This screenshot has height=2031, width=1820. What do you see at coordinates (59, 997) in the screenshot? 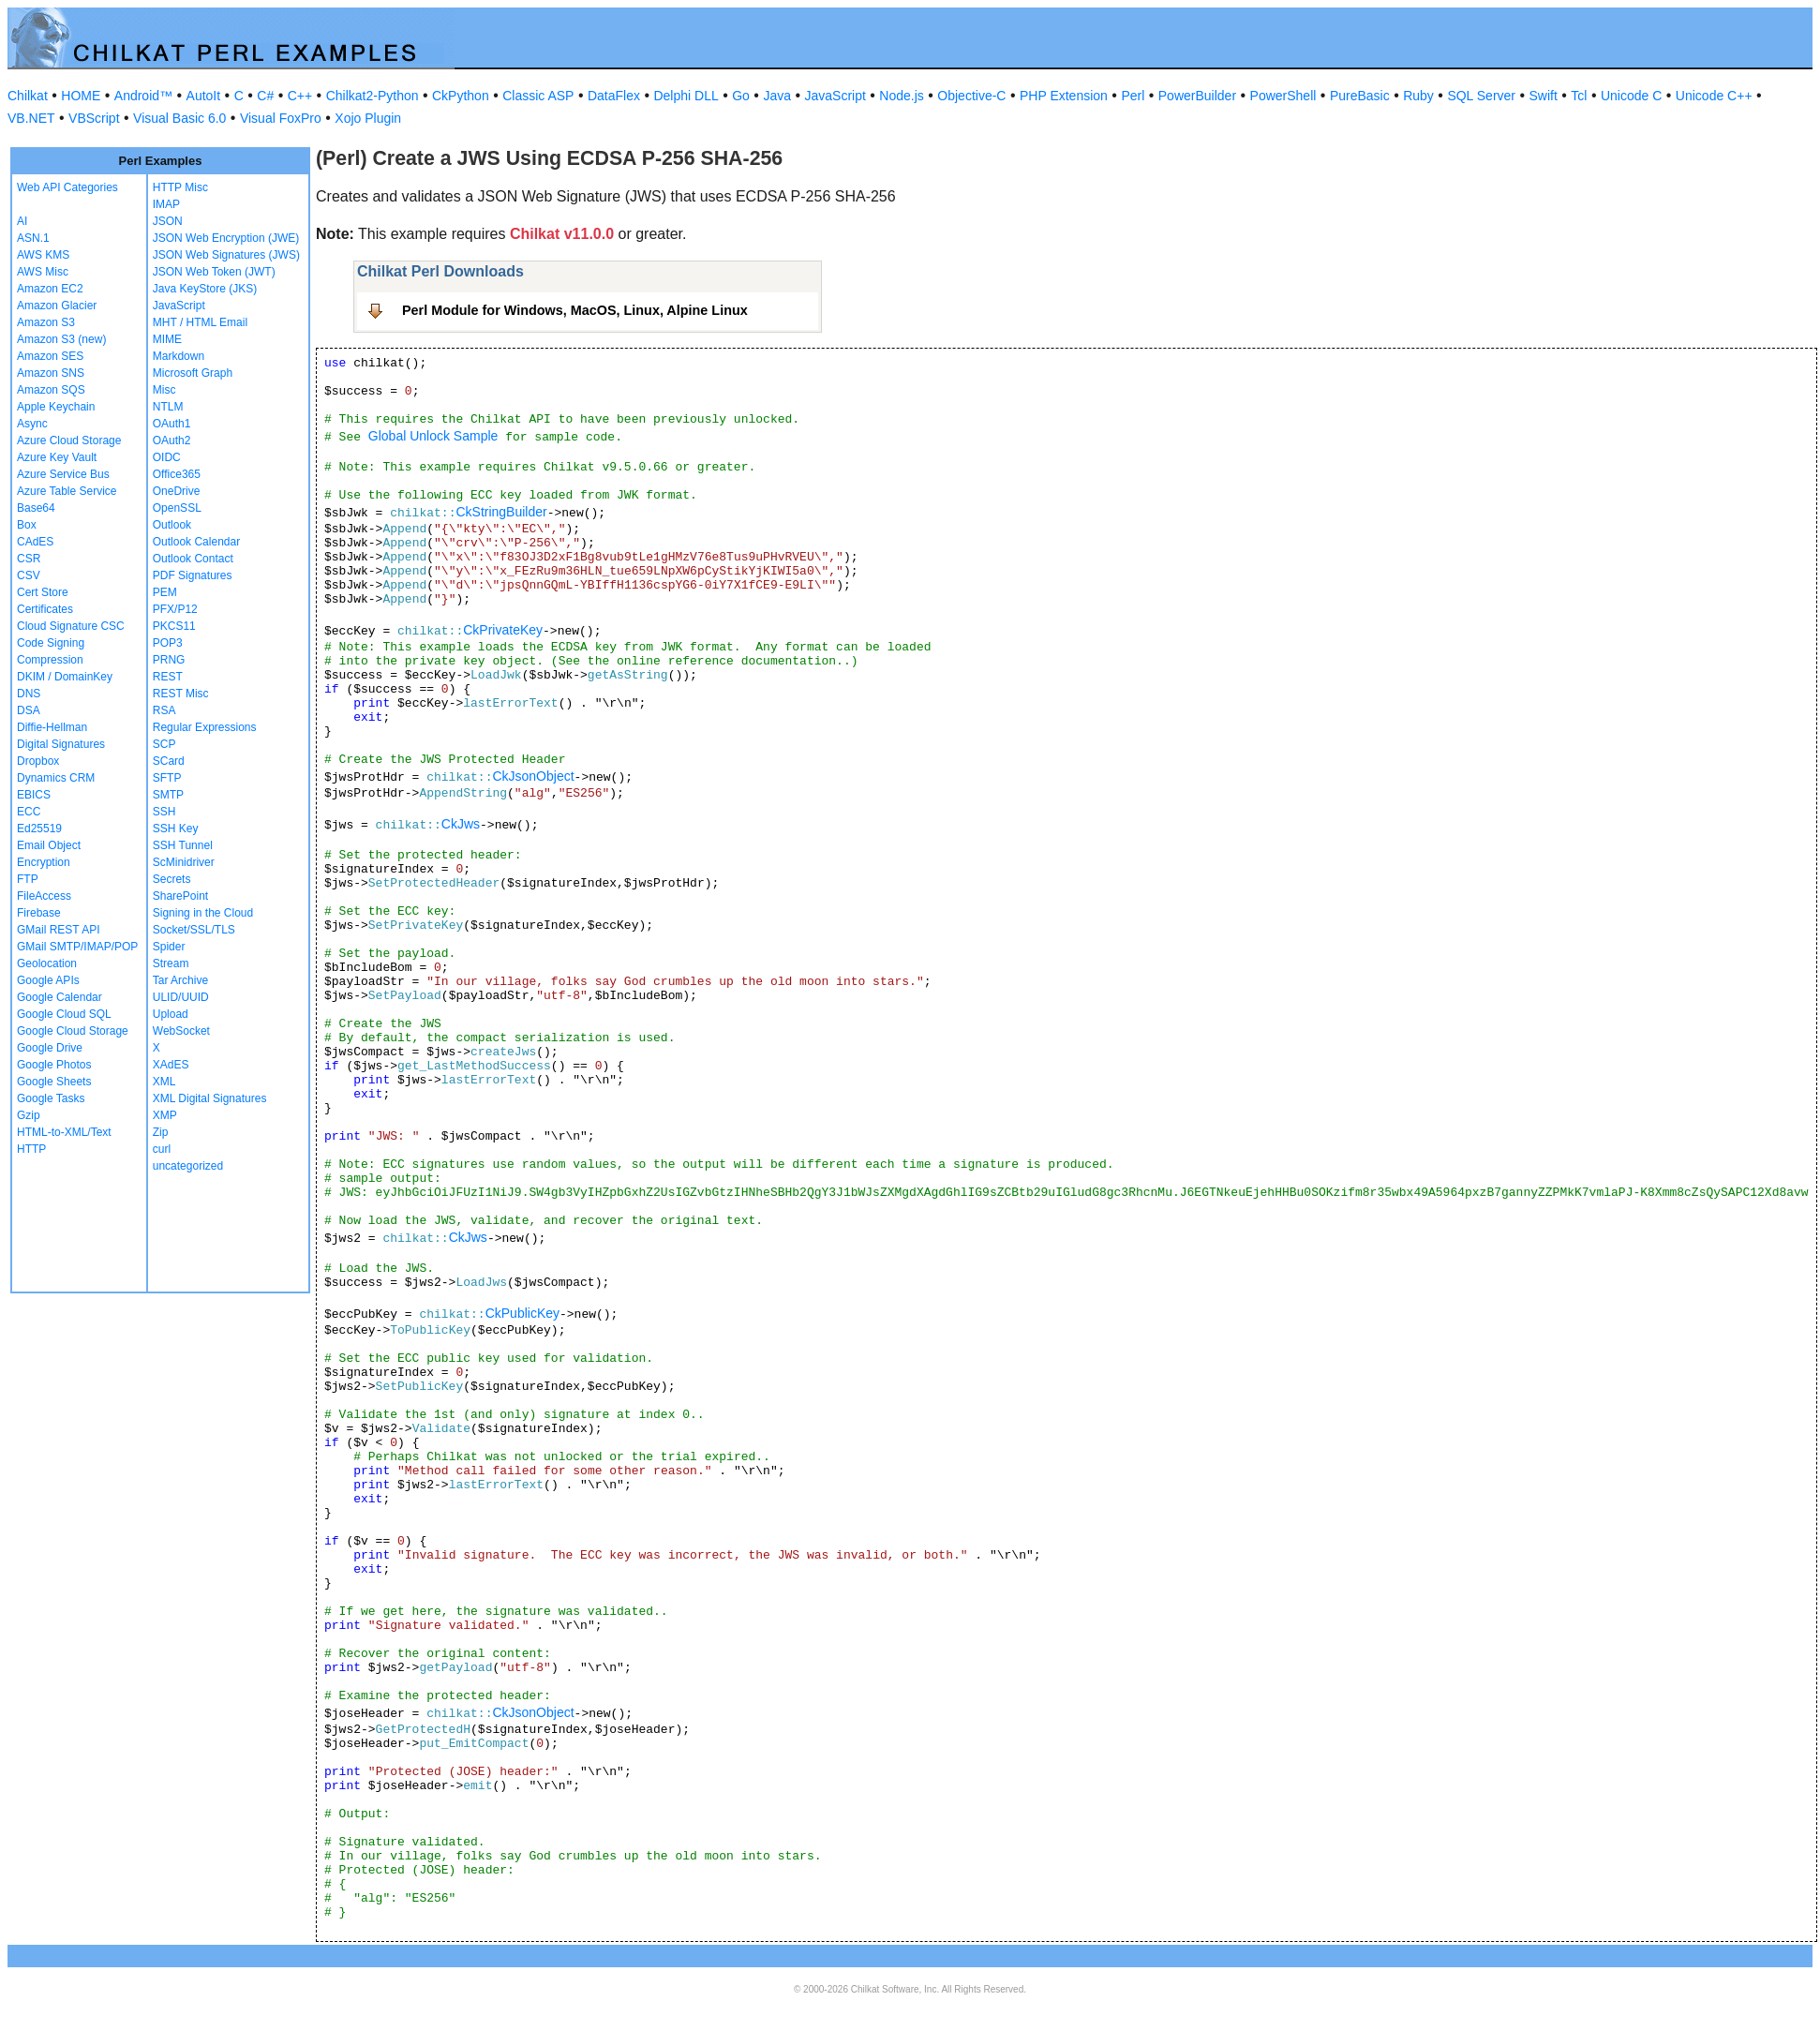
I see `Google Calendar` at bounding box center [59, 997].